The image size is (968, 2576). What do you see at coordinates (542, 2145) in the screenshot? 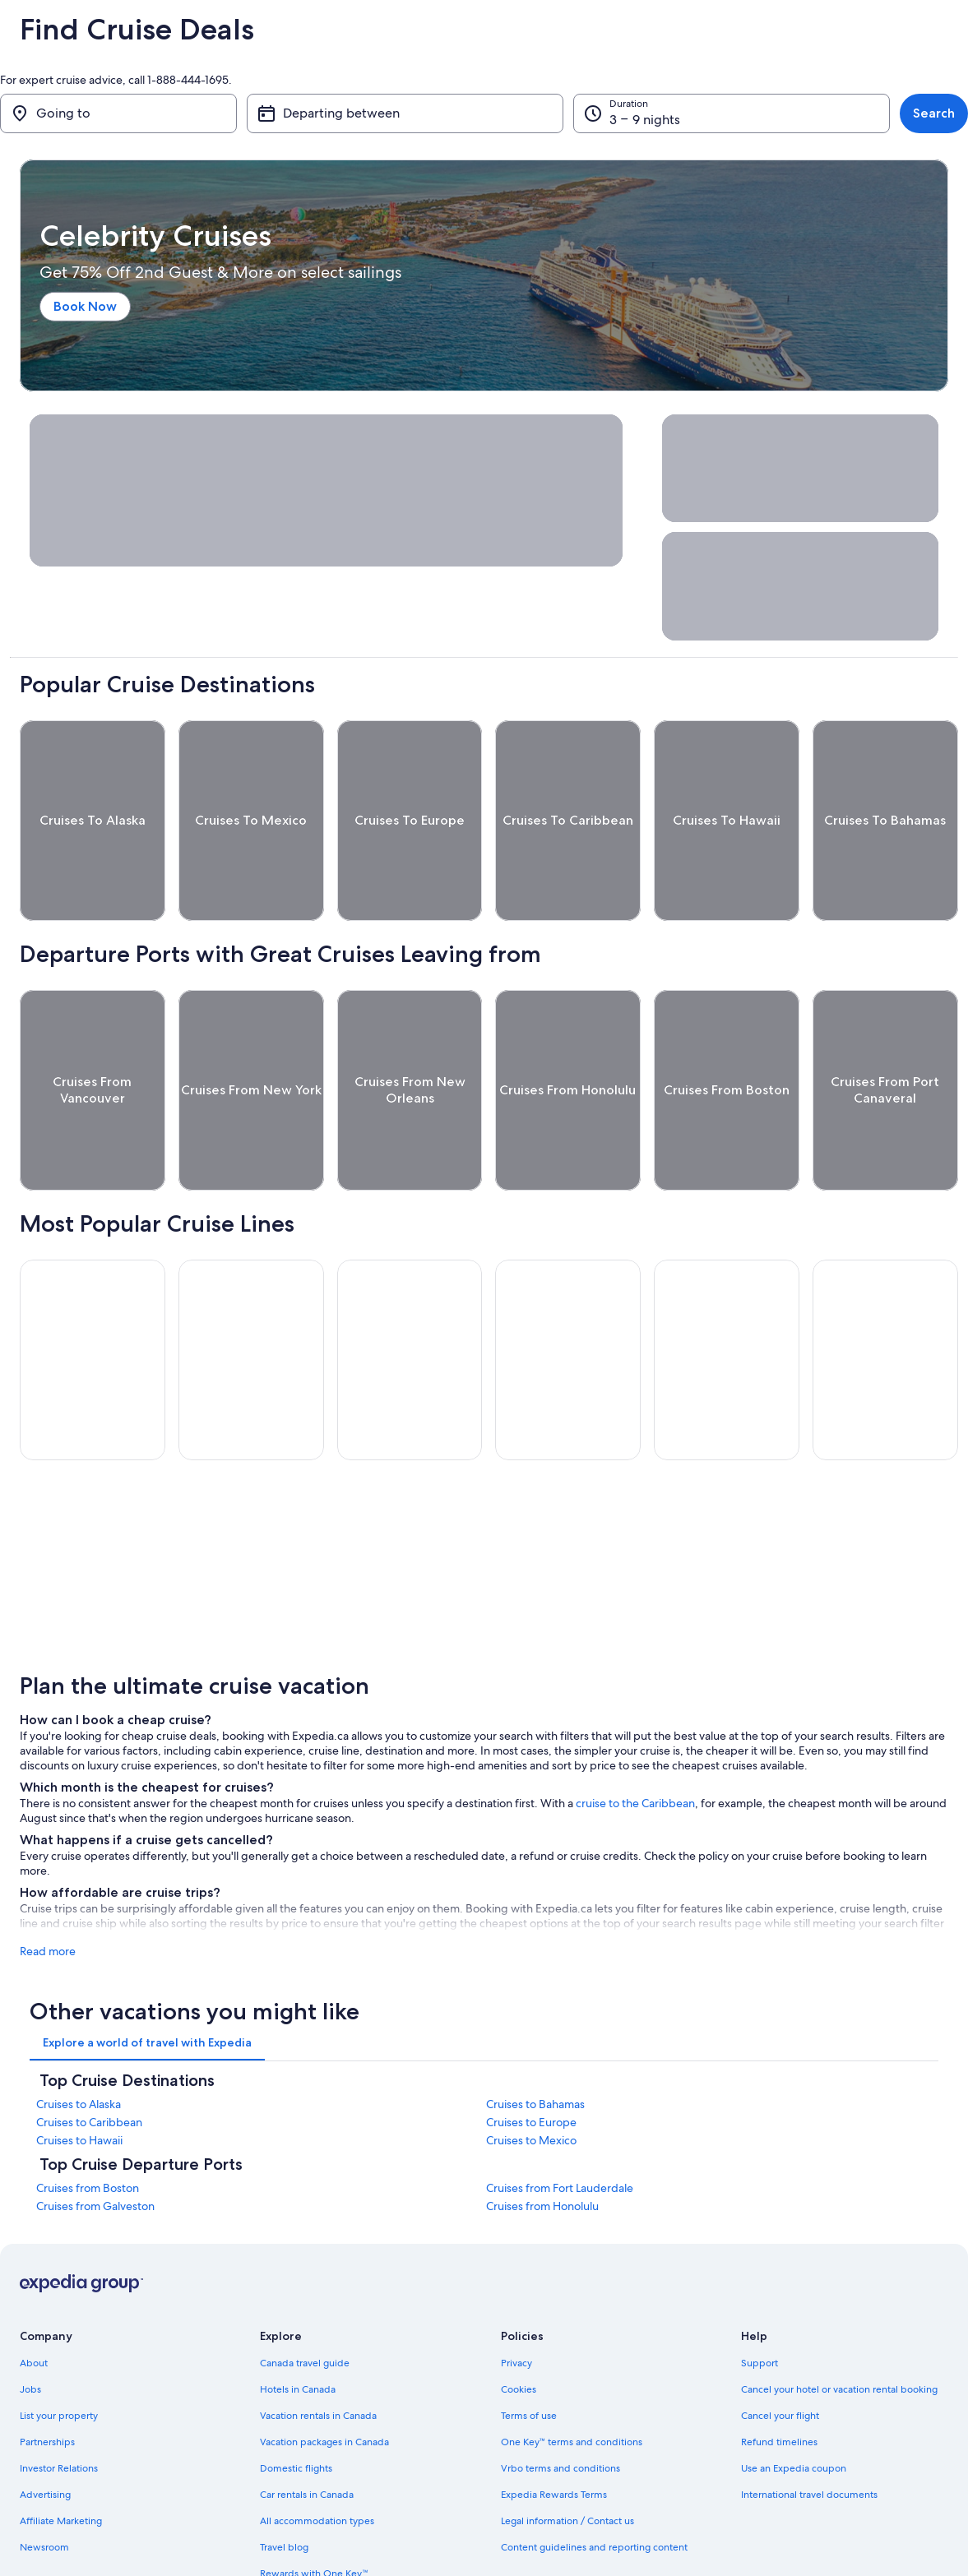
I see `Cruises from Honolulu [link]` at bounding box center [542, 2145].